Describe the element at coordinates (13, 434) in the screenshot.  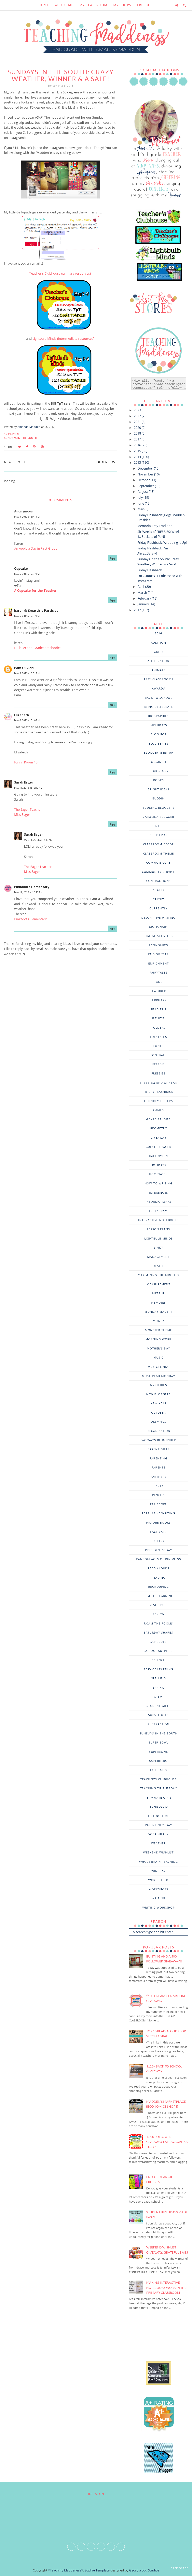
I see `8 comments` at that location.